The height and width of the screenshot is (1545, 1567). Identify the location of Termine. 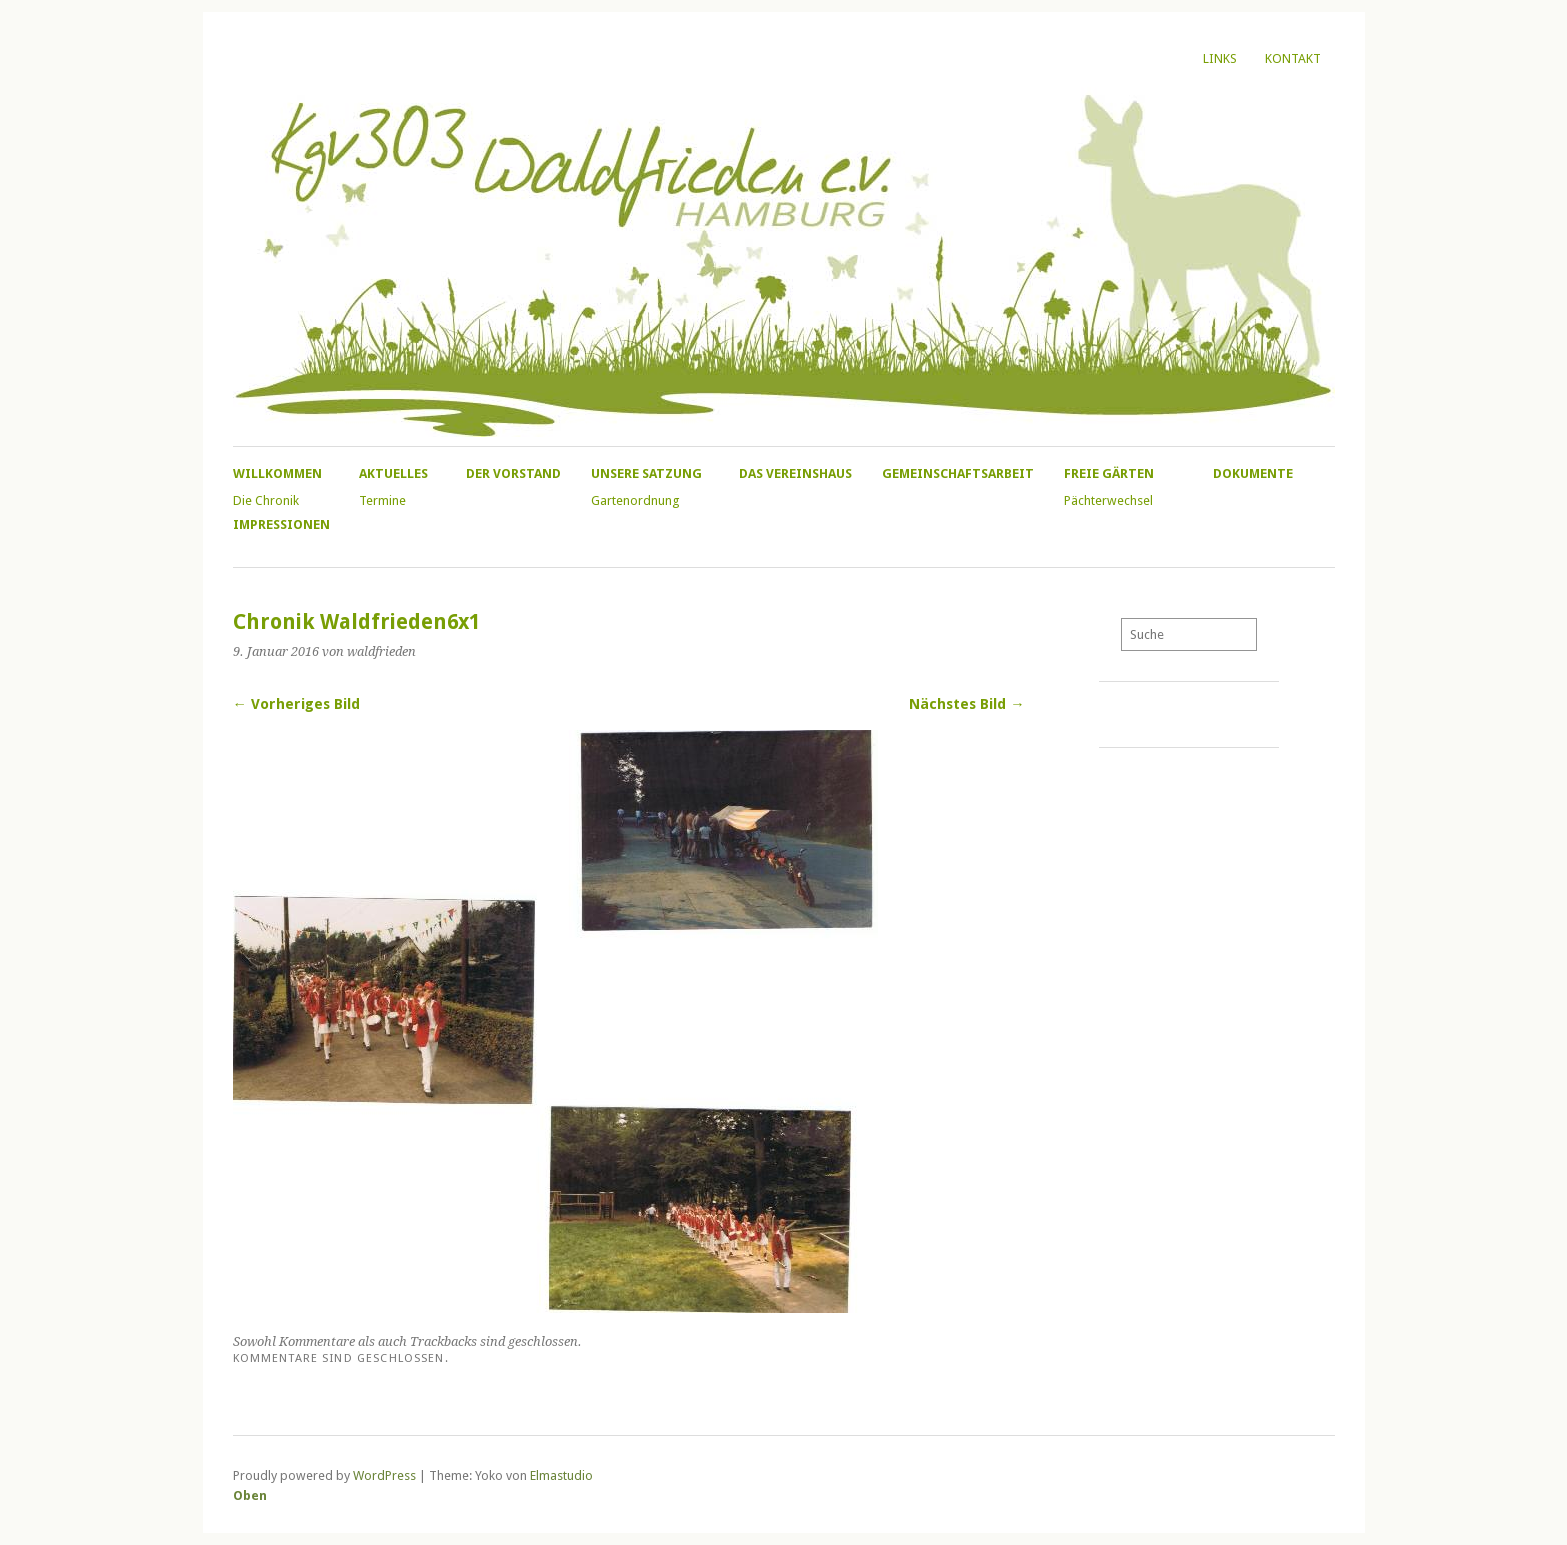
(382, 500).